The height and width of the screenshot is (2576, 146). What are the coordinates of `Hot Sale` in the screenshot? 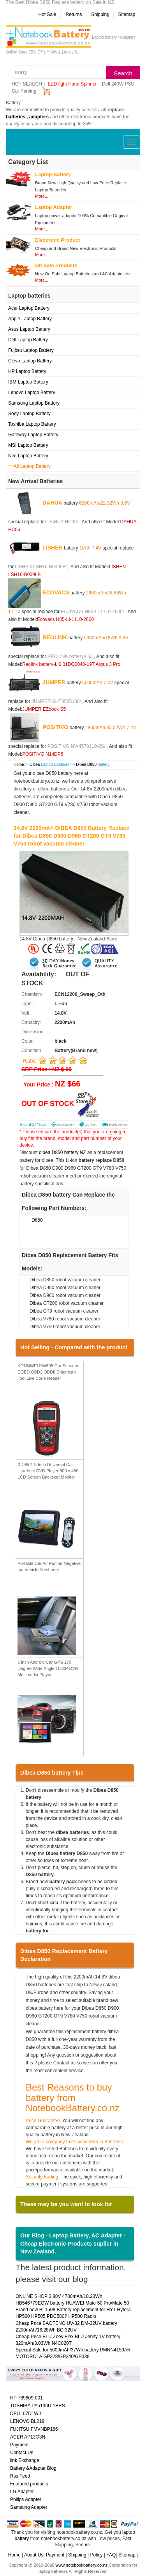 It's located at (47, 14).